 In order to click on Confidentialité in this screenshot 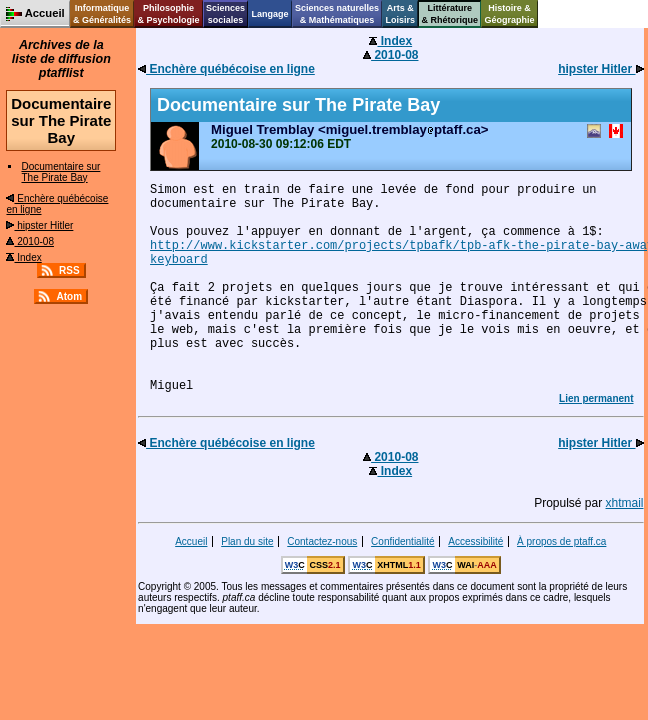, I will do `click(402, 541)`.